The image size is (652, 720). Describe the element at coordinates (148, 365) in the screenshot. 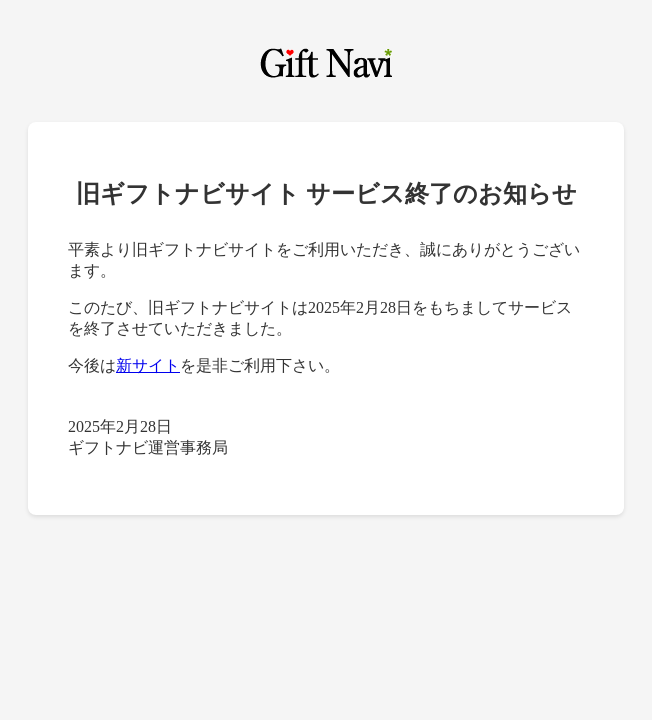

I see `新サイト` at that location.